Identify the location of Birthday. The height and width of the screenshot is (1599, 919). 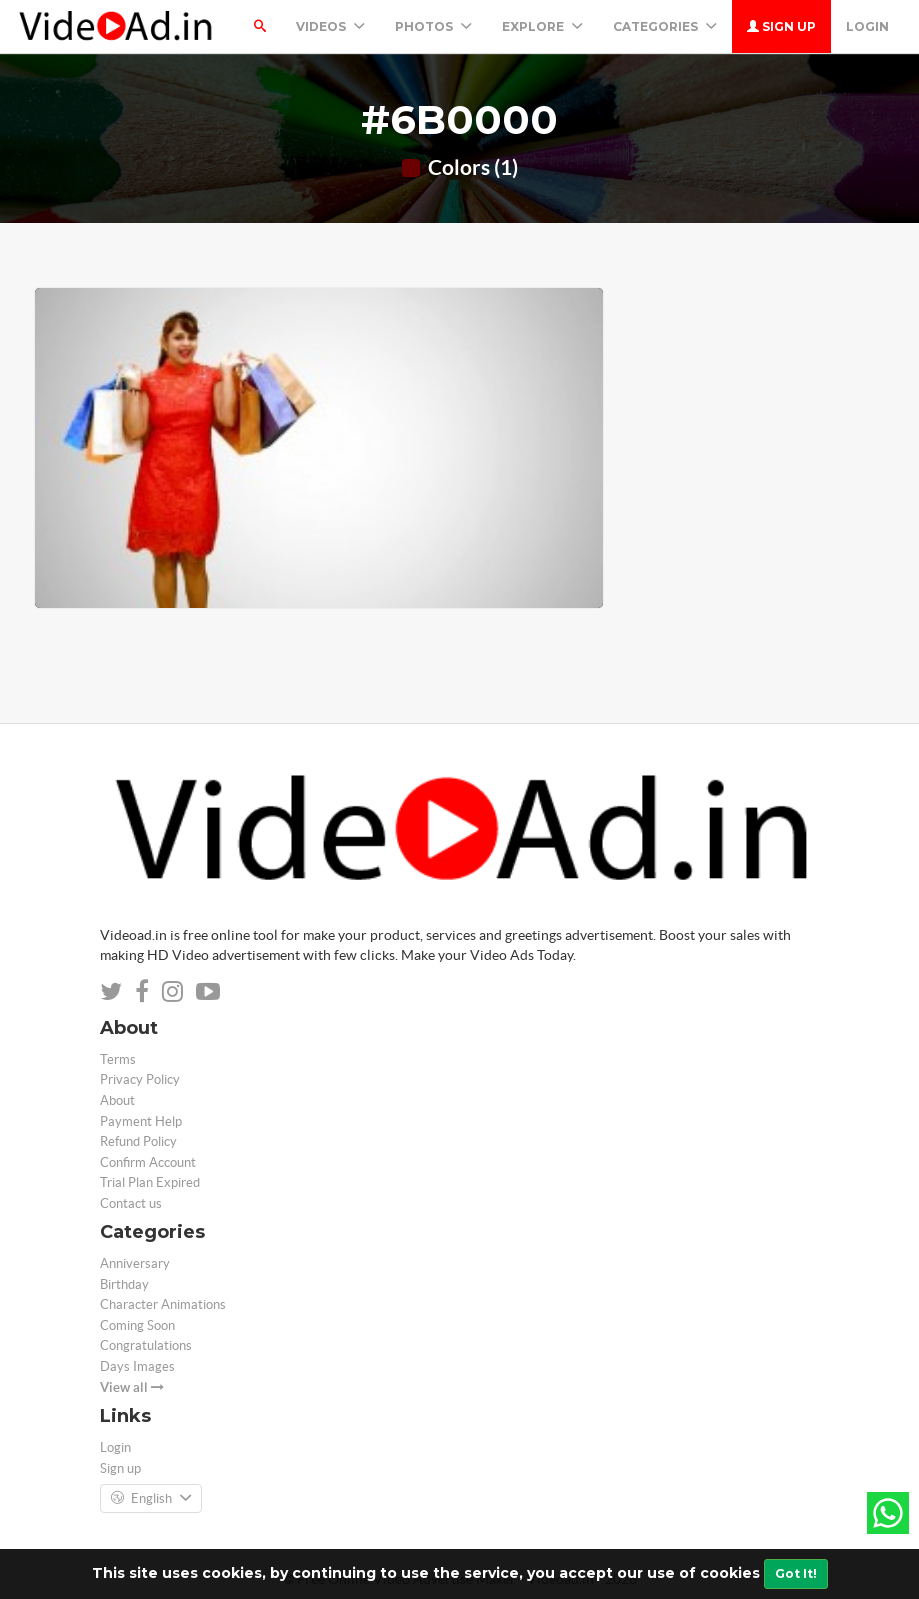
(124, 1284).